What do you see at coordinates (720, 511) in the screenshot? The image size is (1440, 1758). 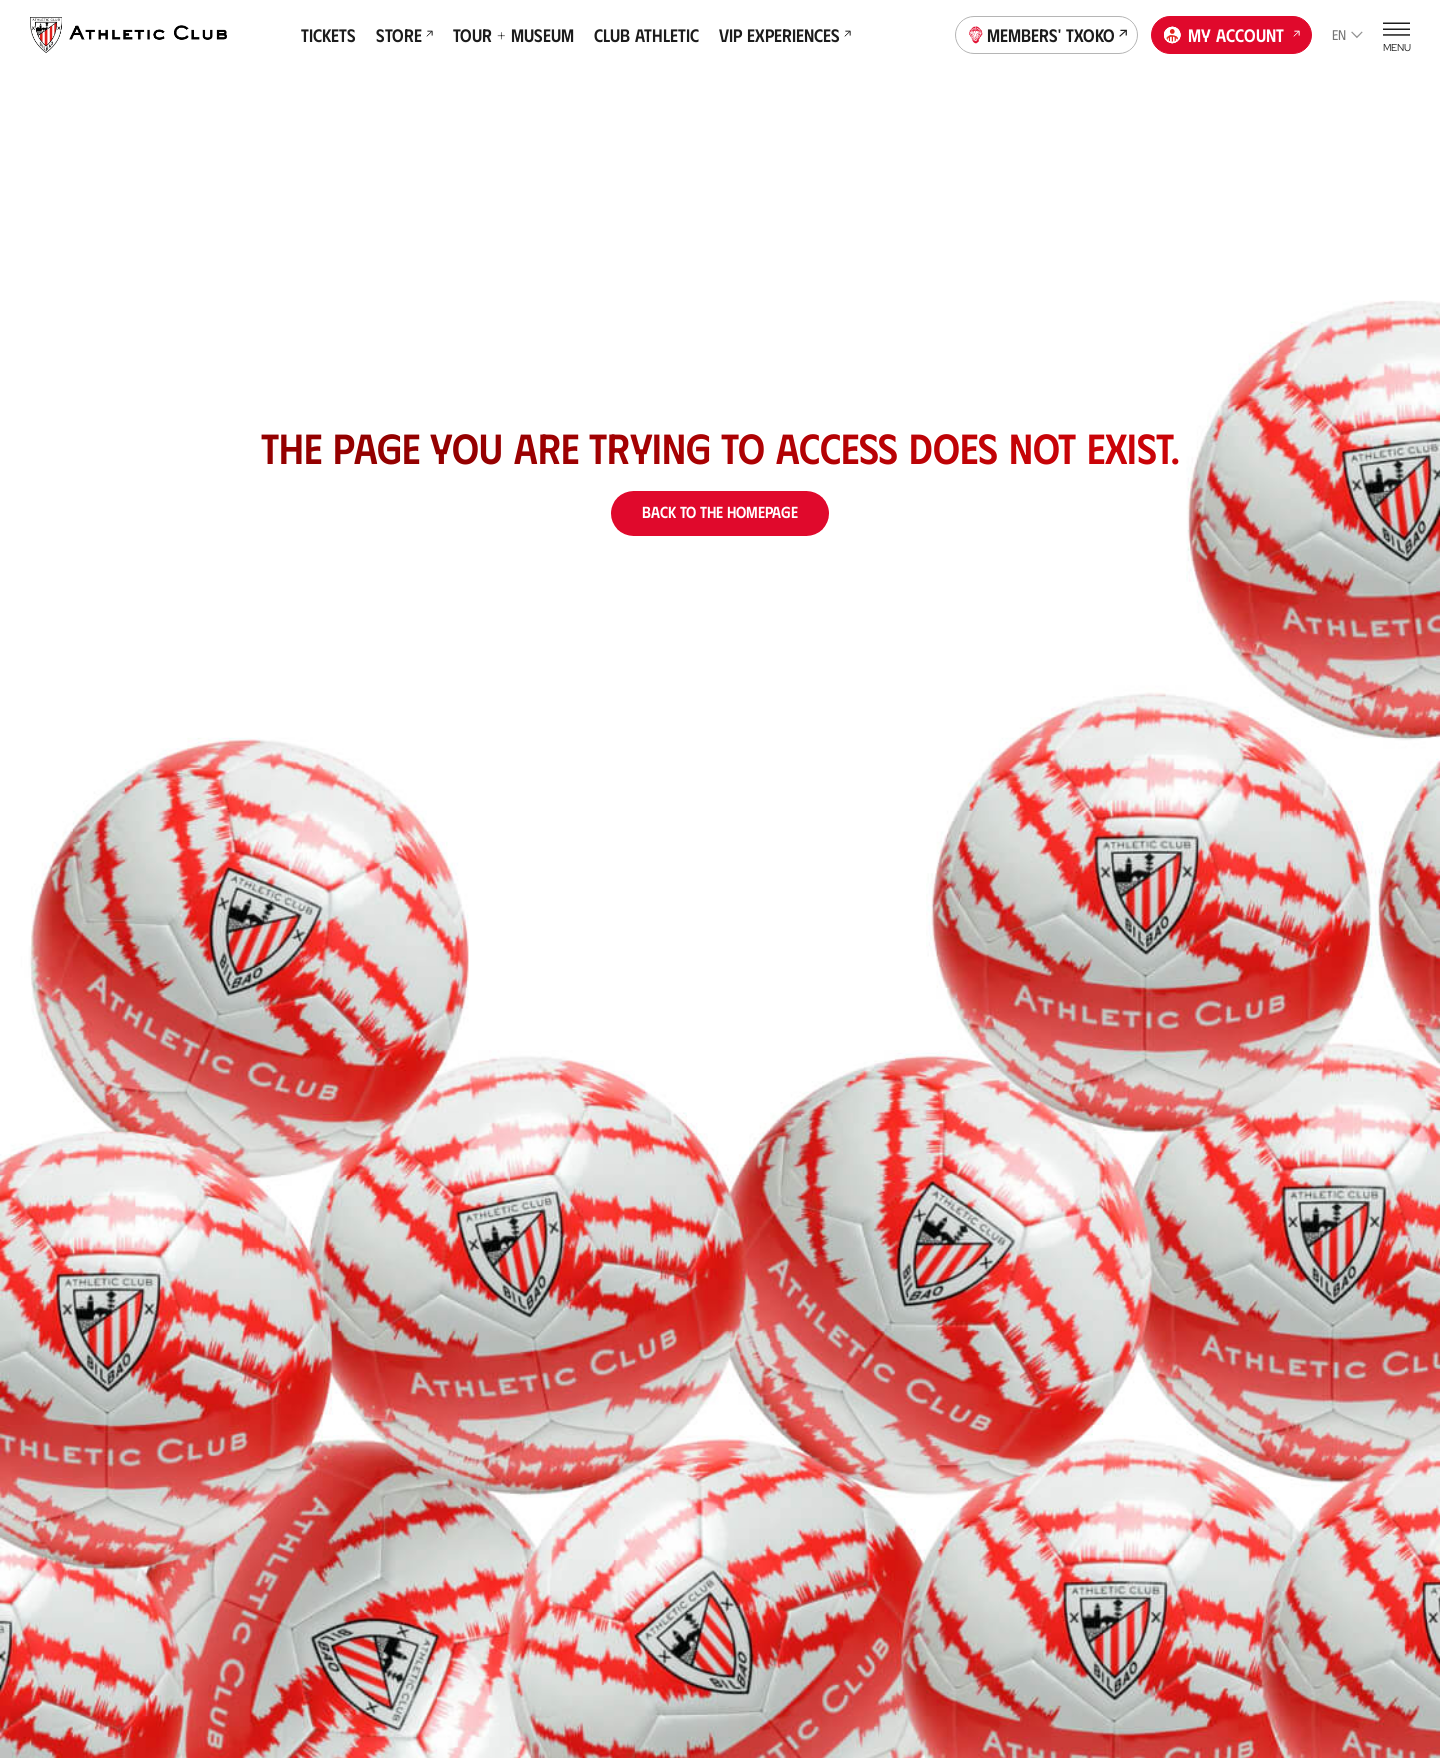 I see `Back to the homepage` at bounding box center [720, 511].